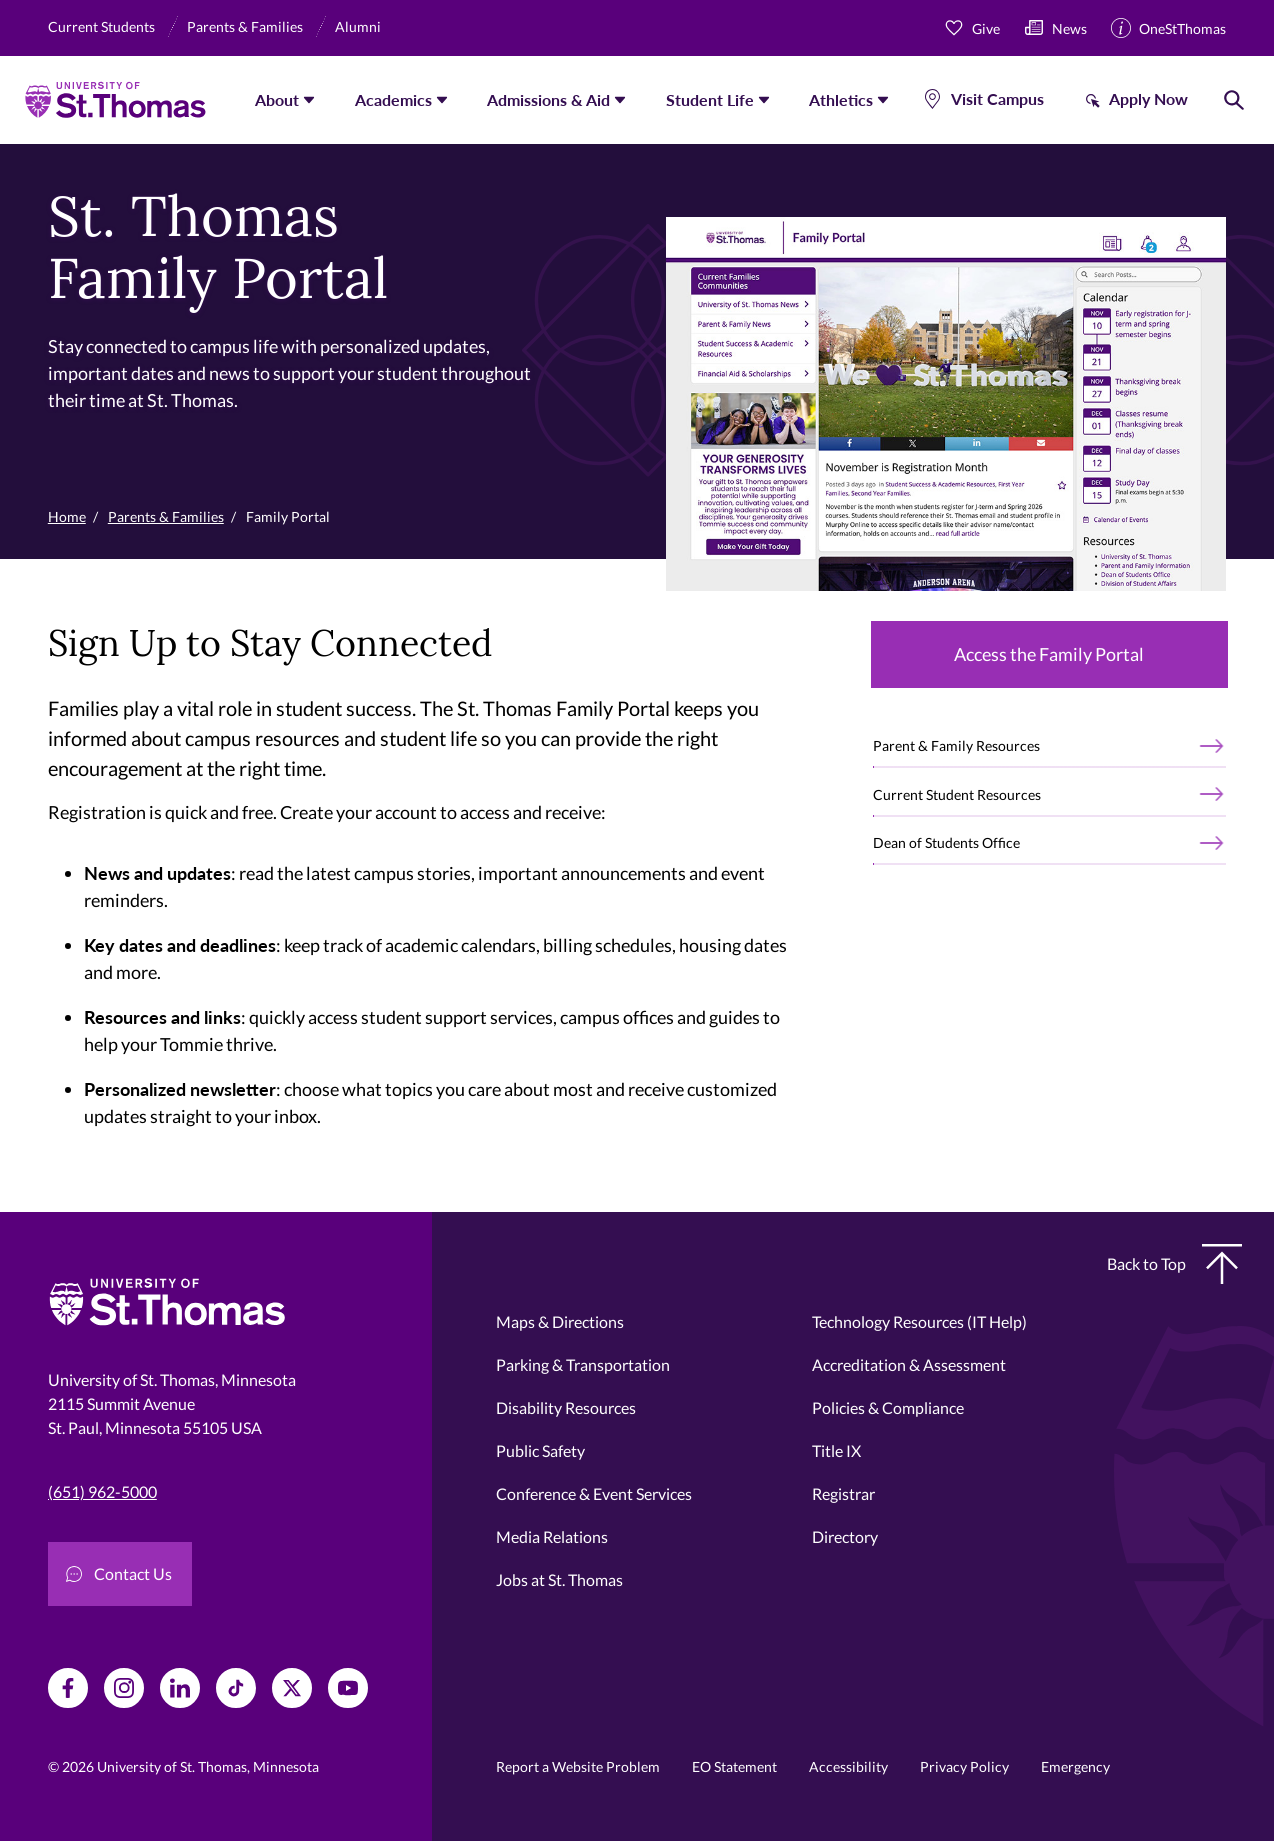  I want to click on Current Students, so click(101, 26).